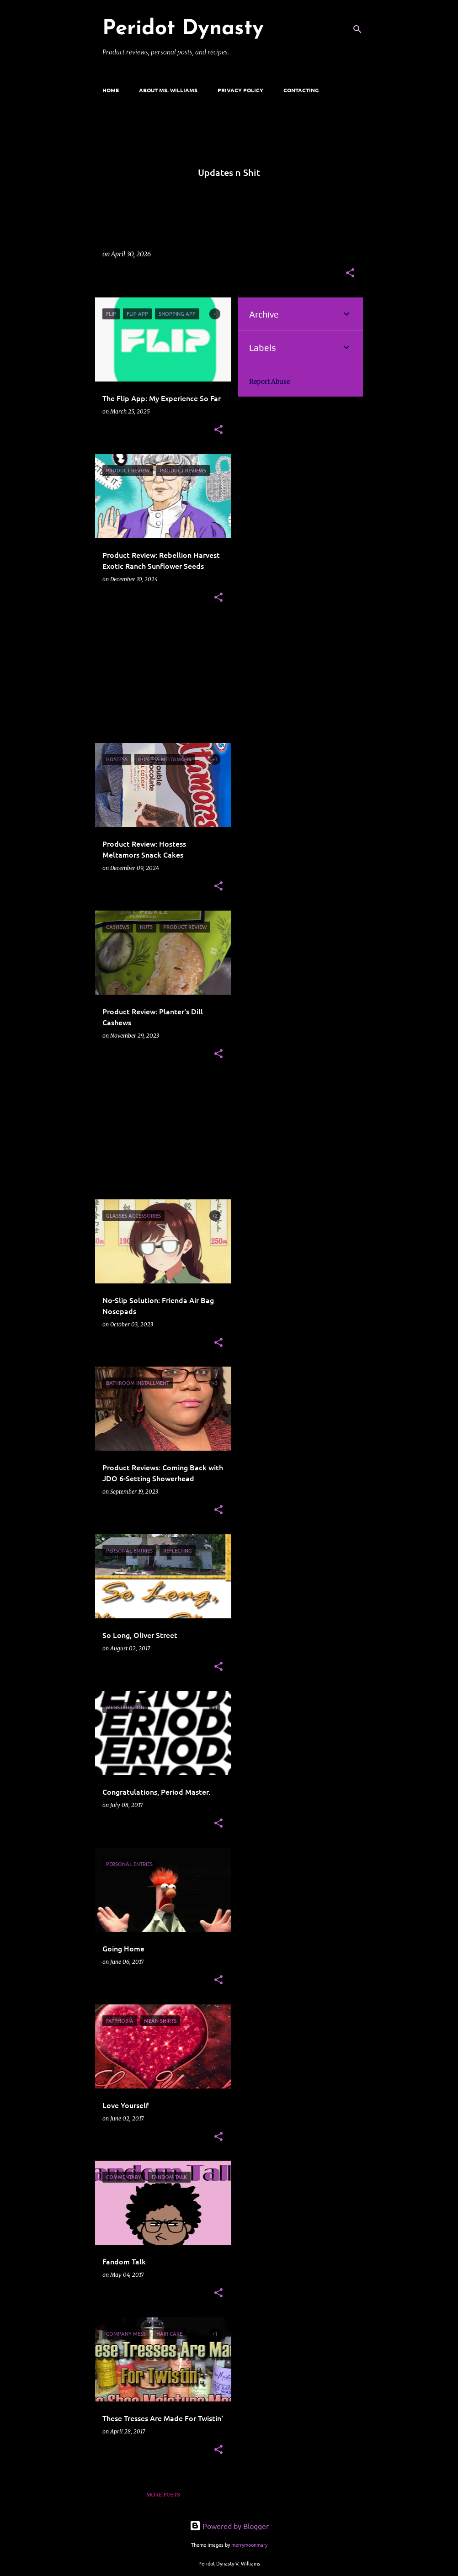  I want to click on More posts, so click(163, 2494).